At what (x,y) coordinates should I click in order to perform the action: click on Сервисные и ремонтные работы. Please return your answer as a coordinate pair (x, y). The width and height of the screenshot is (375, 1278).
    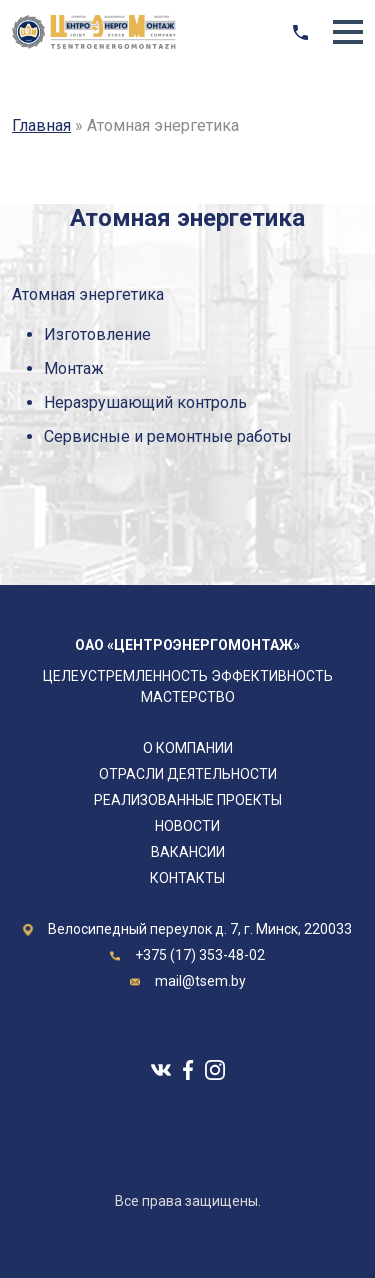
    Looking at the image, I should click on (168, 436).